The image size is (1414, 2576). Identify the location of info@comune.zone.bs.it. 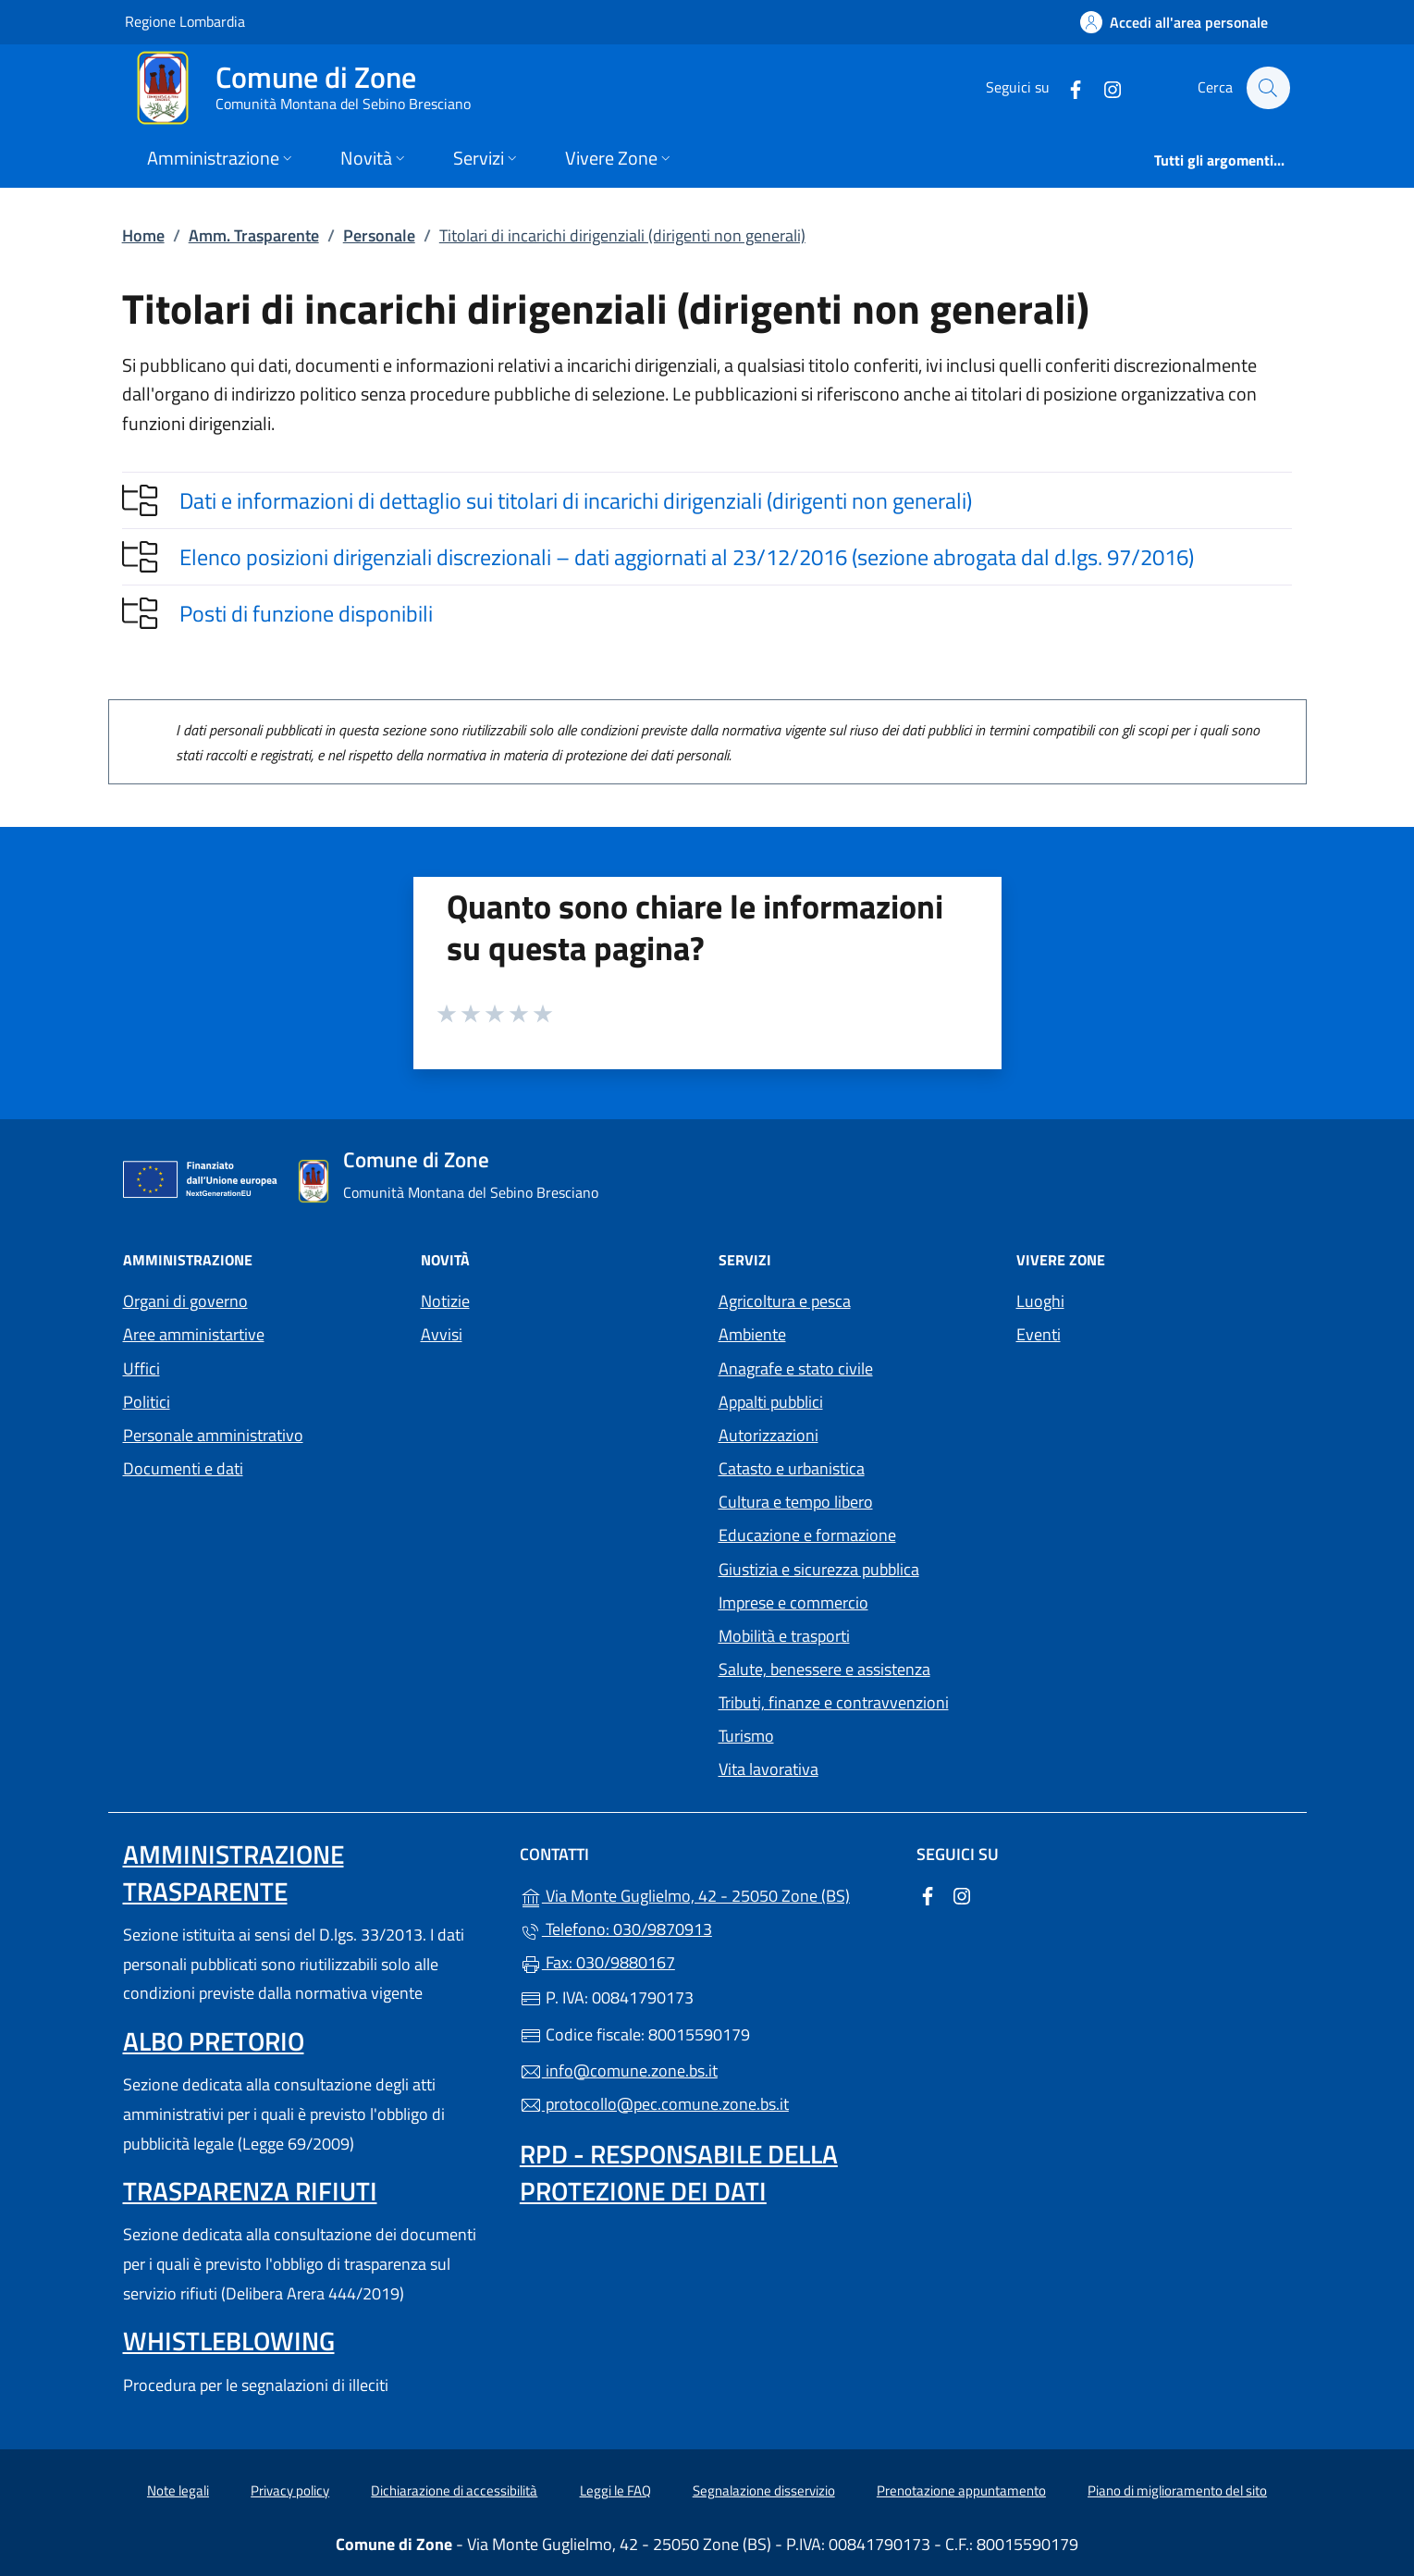
(619, 2070).